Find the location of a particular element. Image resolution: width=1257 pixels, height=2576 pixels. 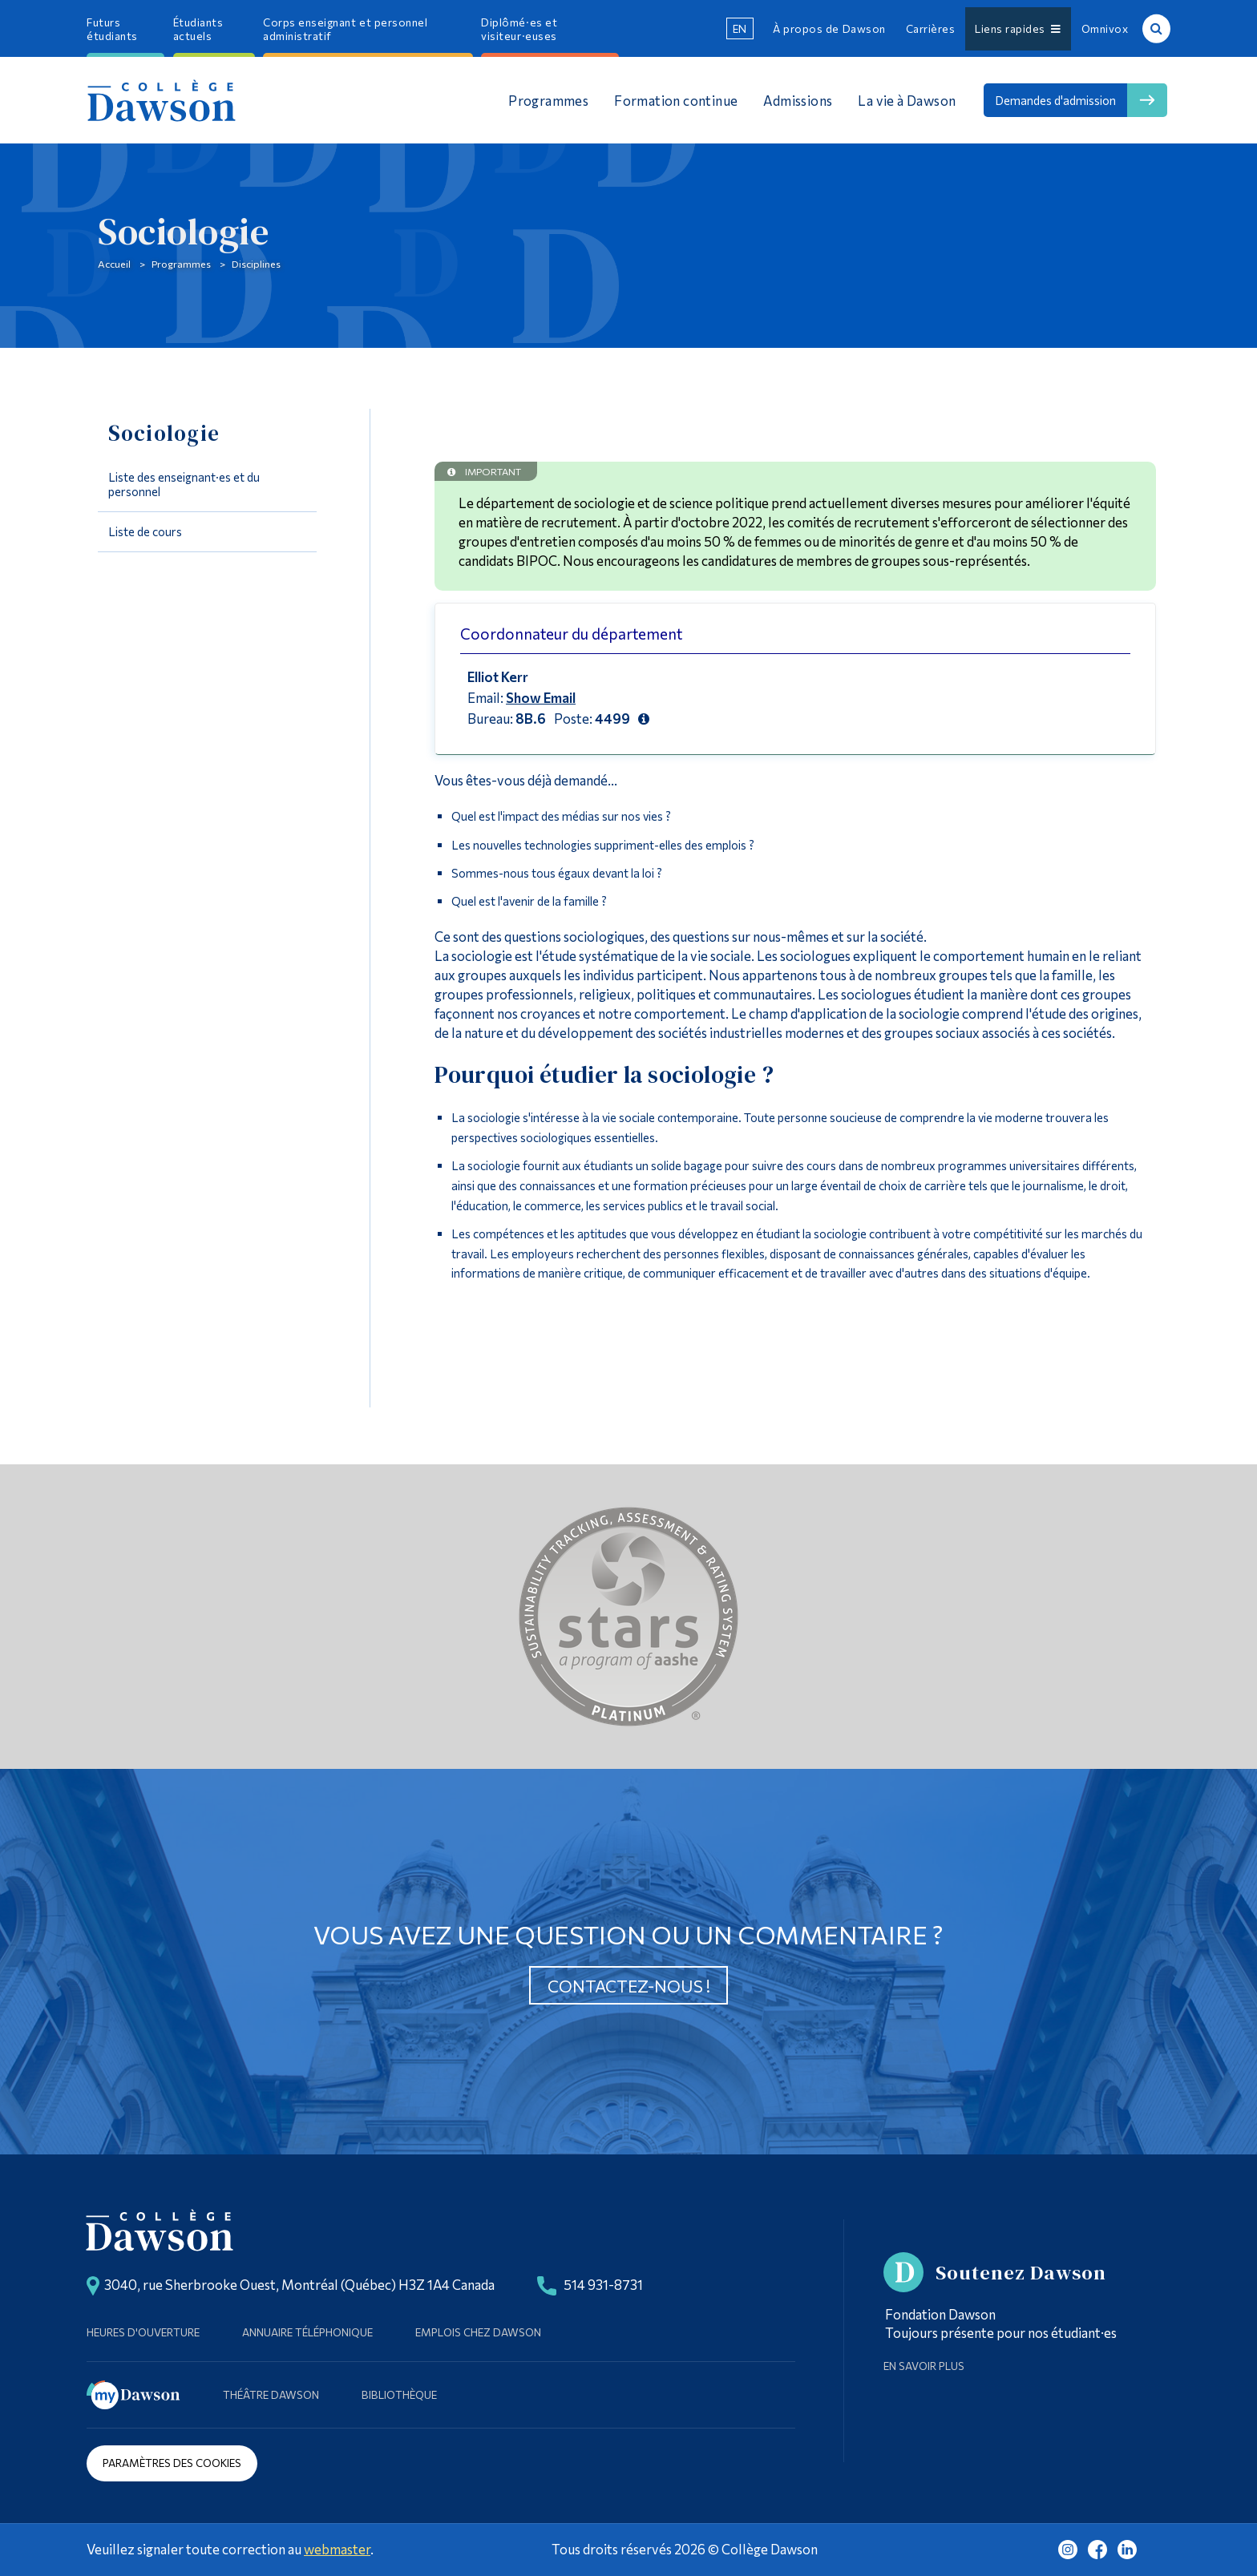

Omnivox is located at coordinates (1105, 28).